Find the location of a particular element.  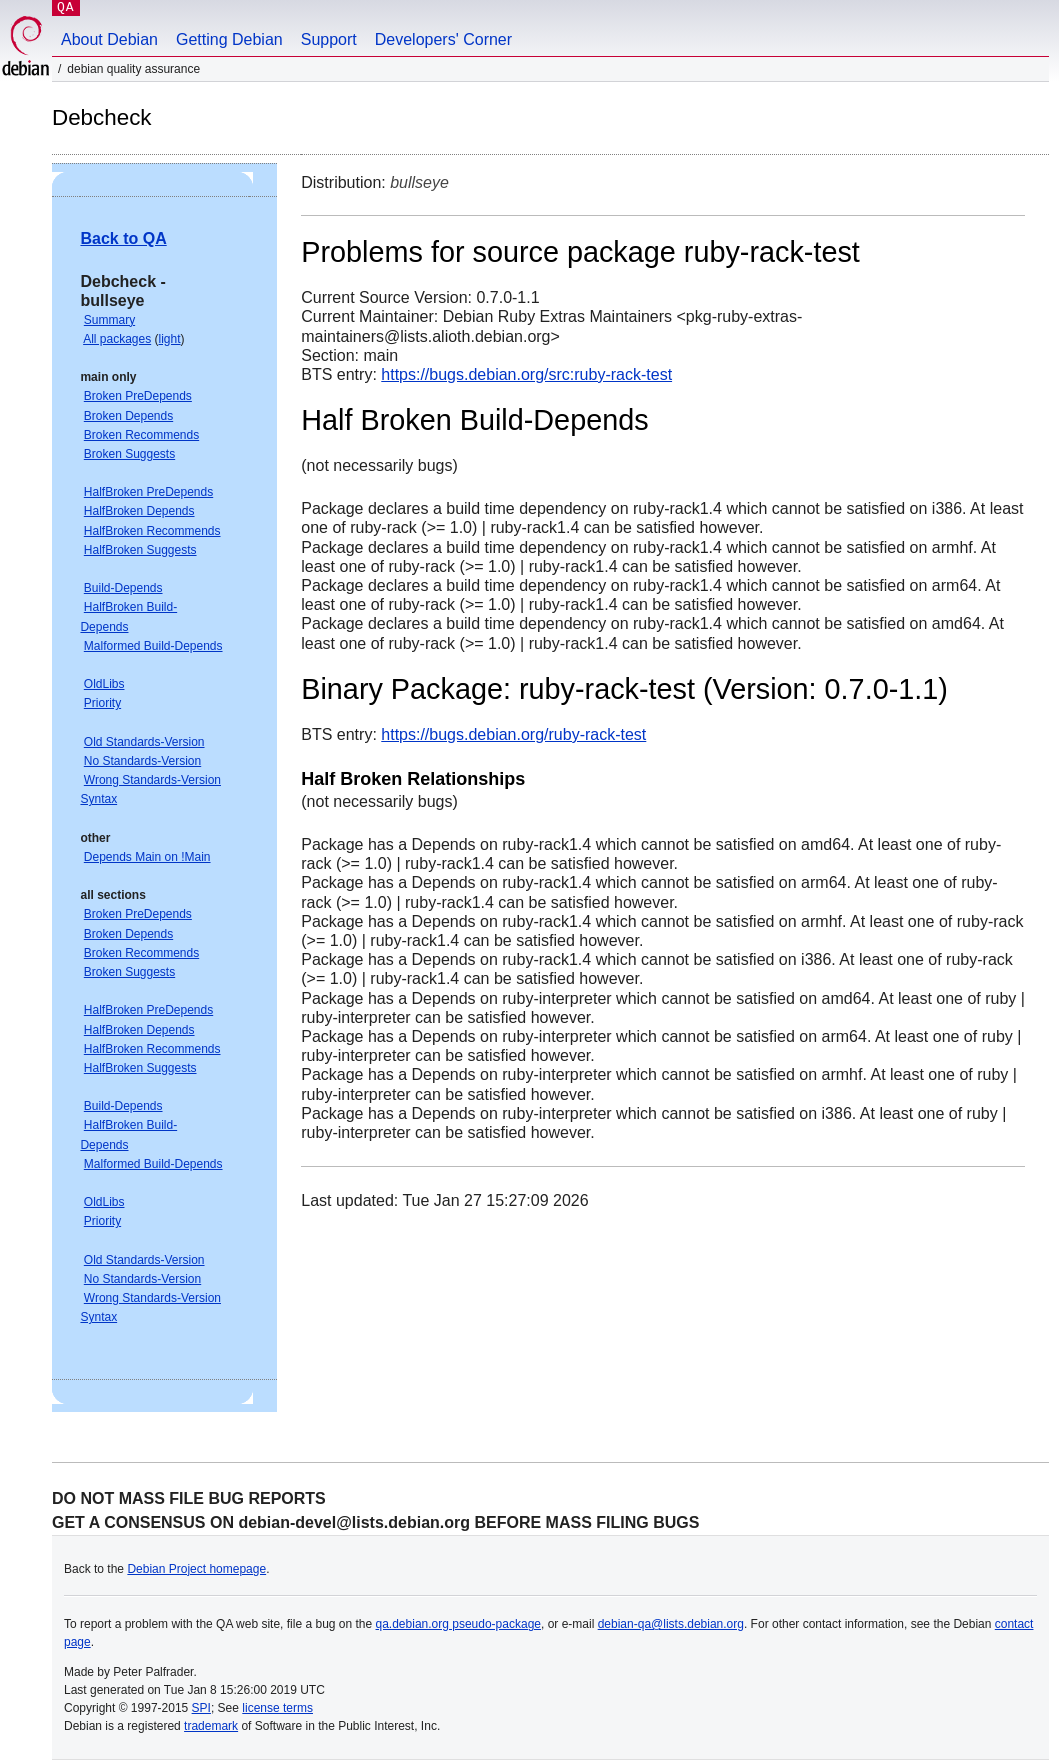

Support is located at coordinates (329, 39).